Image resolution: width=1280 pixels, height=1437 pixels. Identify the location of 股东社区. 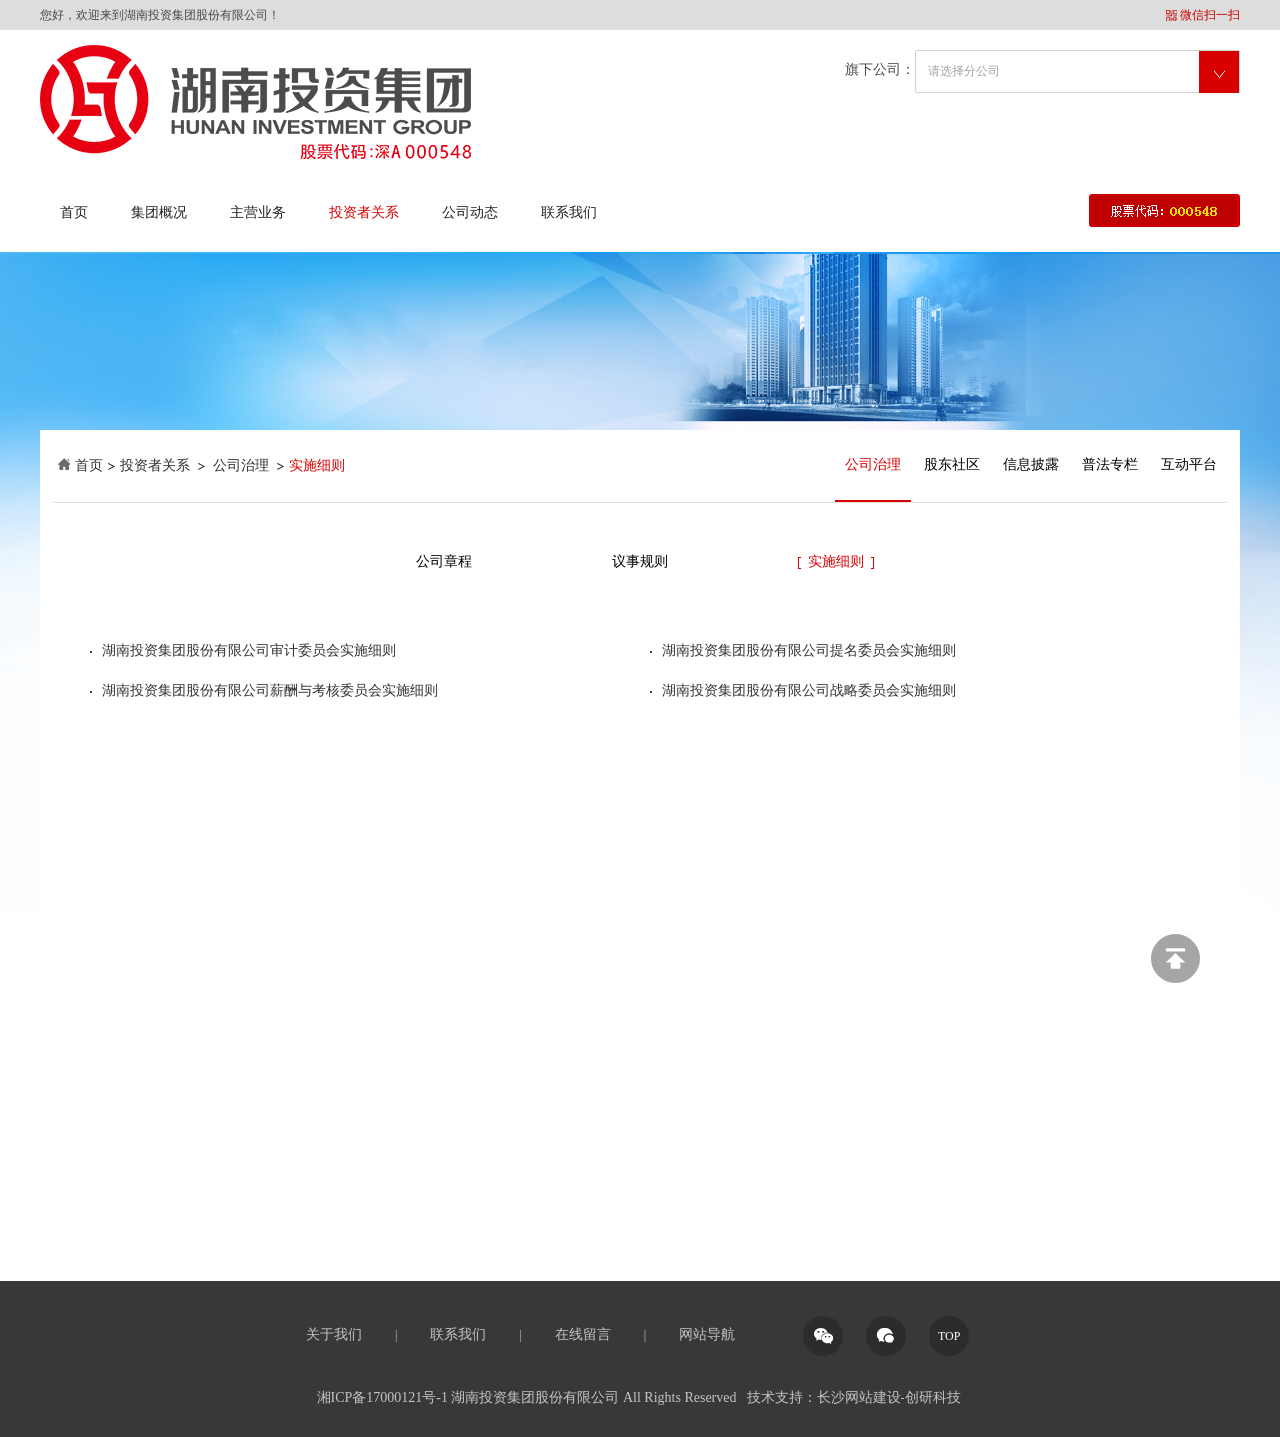
(952, 464).